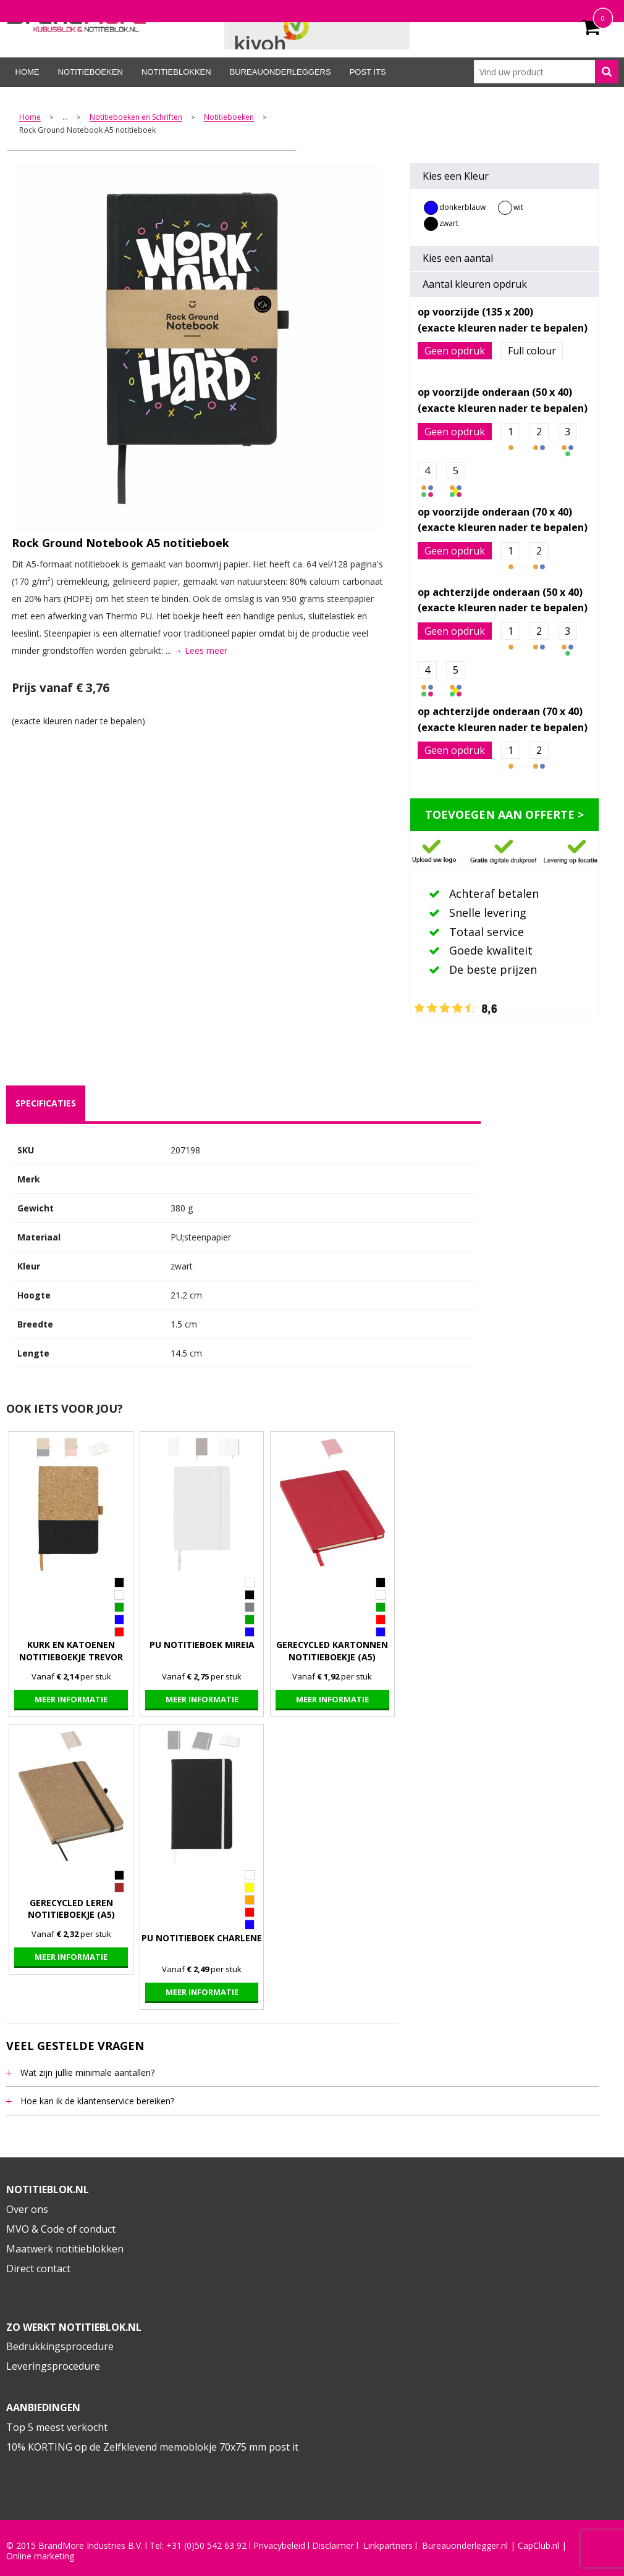 The width and height of the screenshot is (624, 2576). Describe the element at coordinates (60, 2346) in the screenshot. I see `Bedrukkingsprocedure` at that location.